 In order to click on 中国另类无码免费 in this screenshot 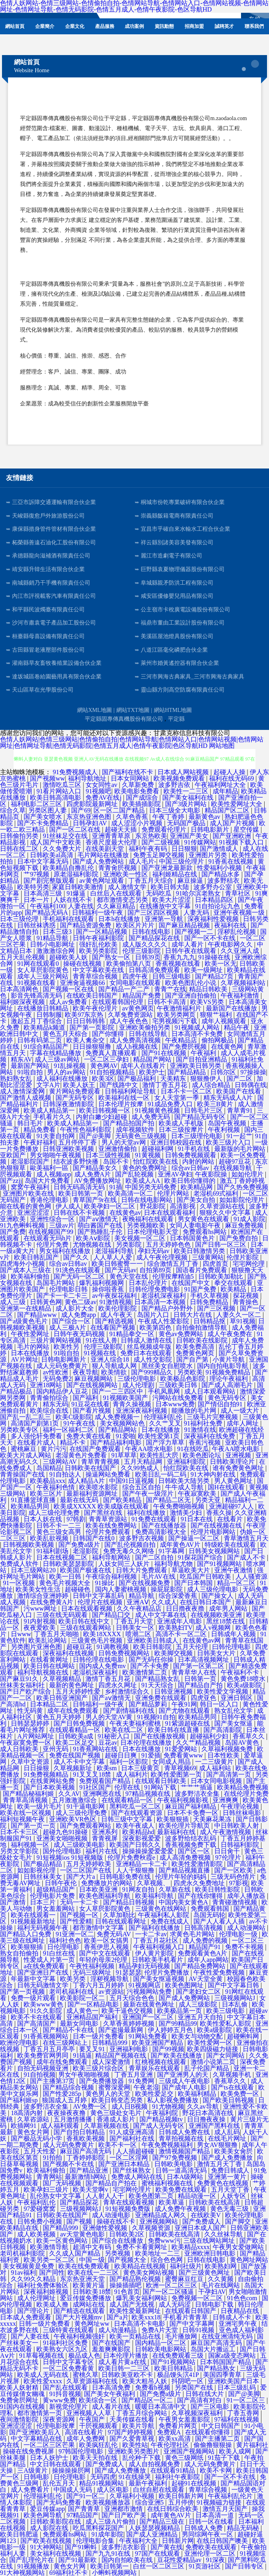, I will do `click(151, 1187)`.